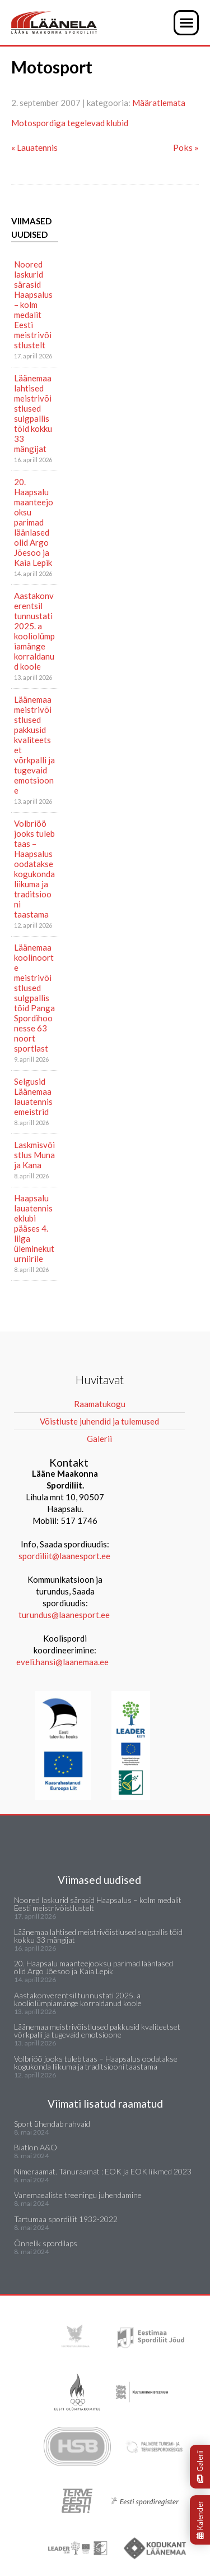 This screenshot has width=210, height=2576. What do you see at coordinates (186, 147) in the screenshot?
I see `Poks »` at bounding box center [186, 147].